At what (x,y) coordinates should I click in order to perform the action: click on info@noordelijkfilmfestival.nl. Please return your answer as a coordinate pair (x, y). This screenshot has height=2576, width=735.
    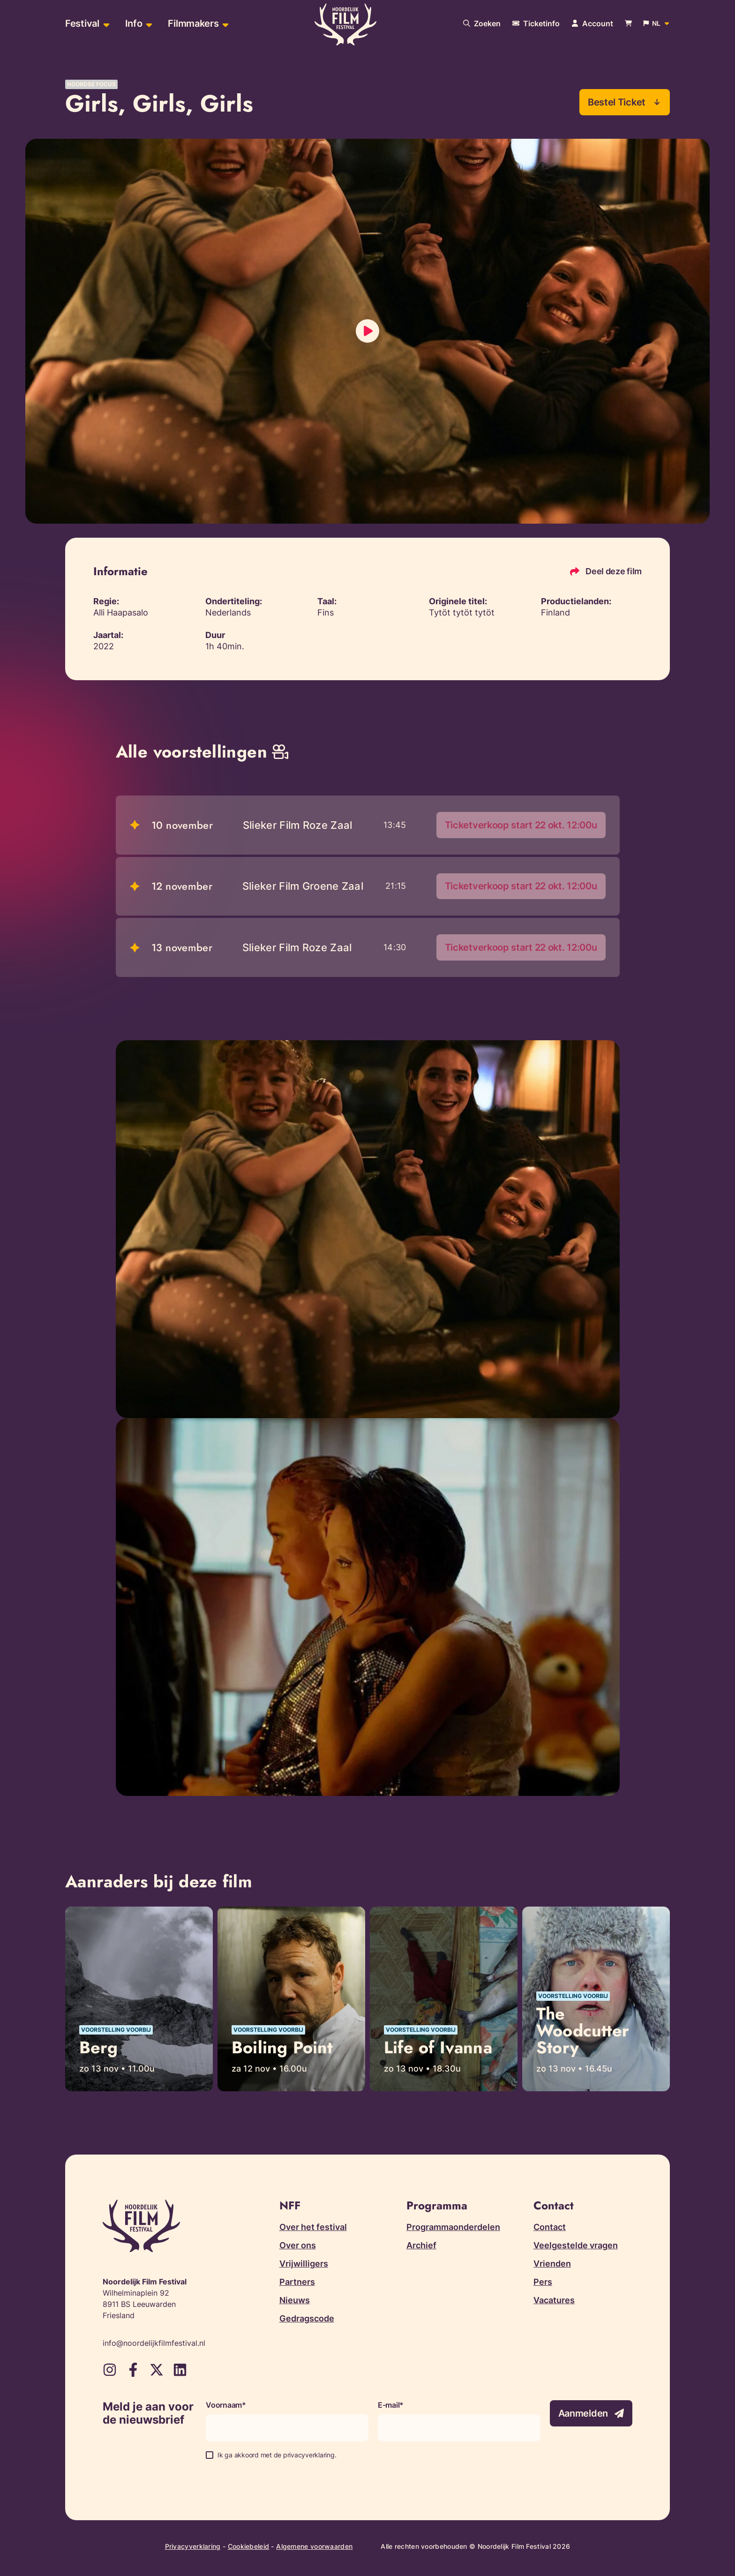
    Looking at the image, I should click on (154, 2344).